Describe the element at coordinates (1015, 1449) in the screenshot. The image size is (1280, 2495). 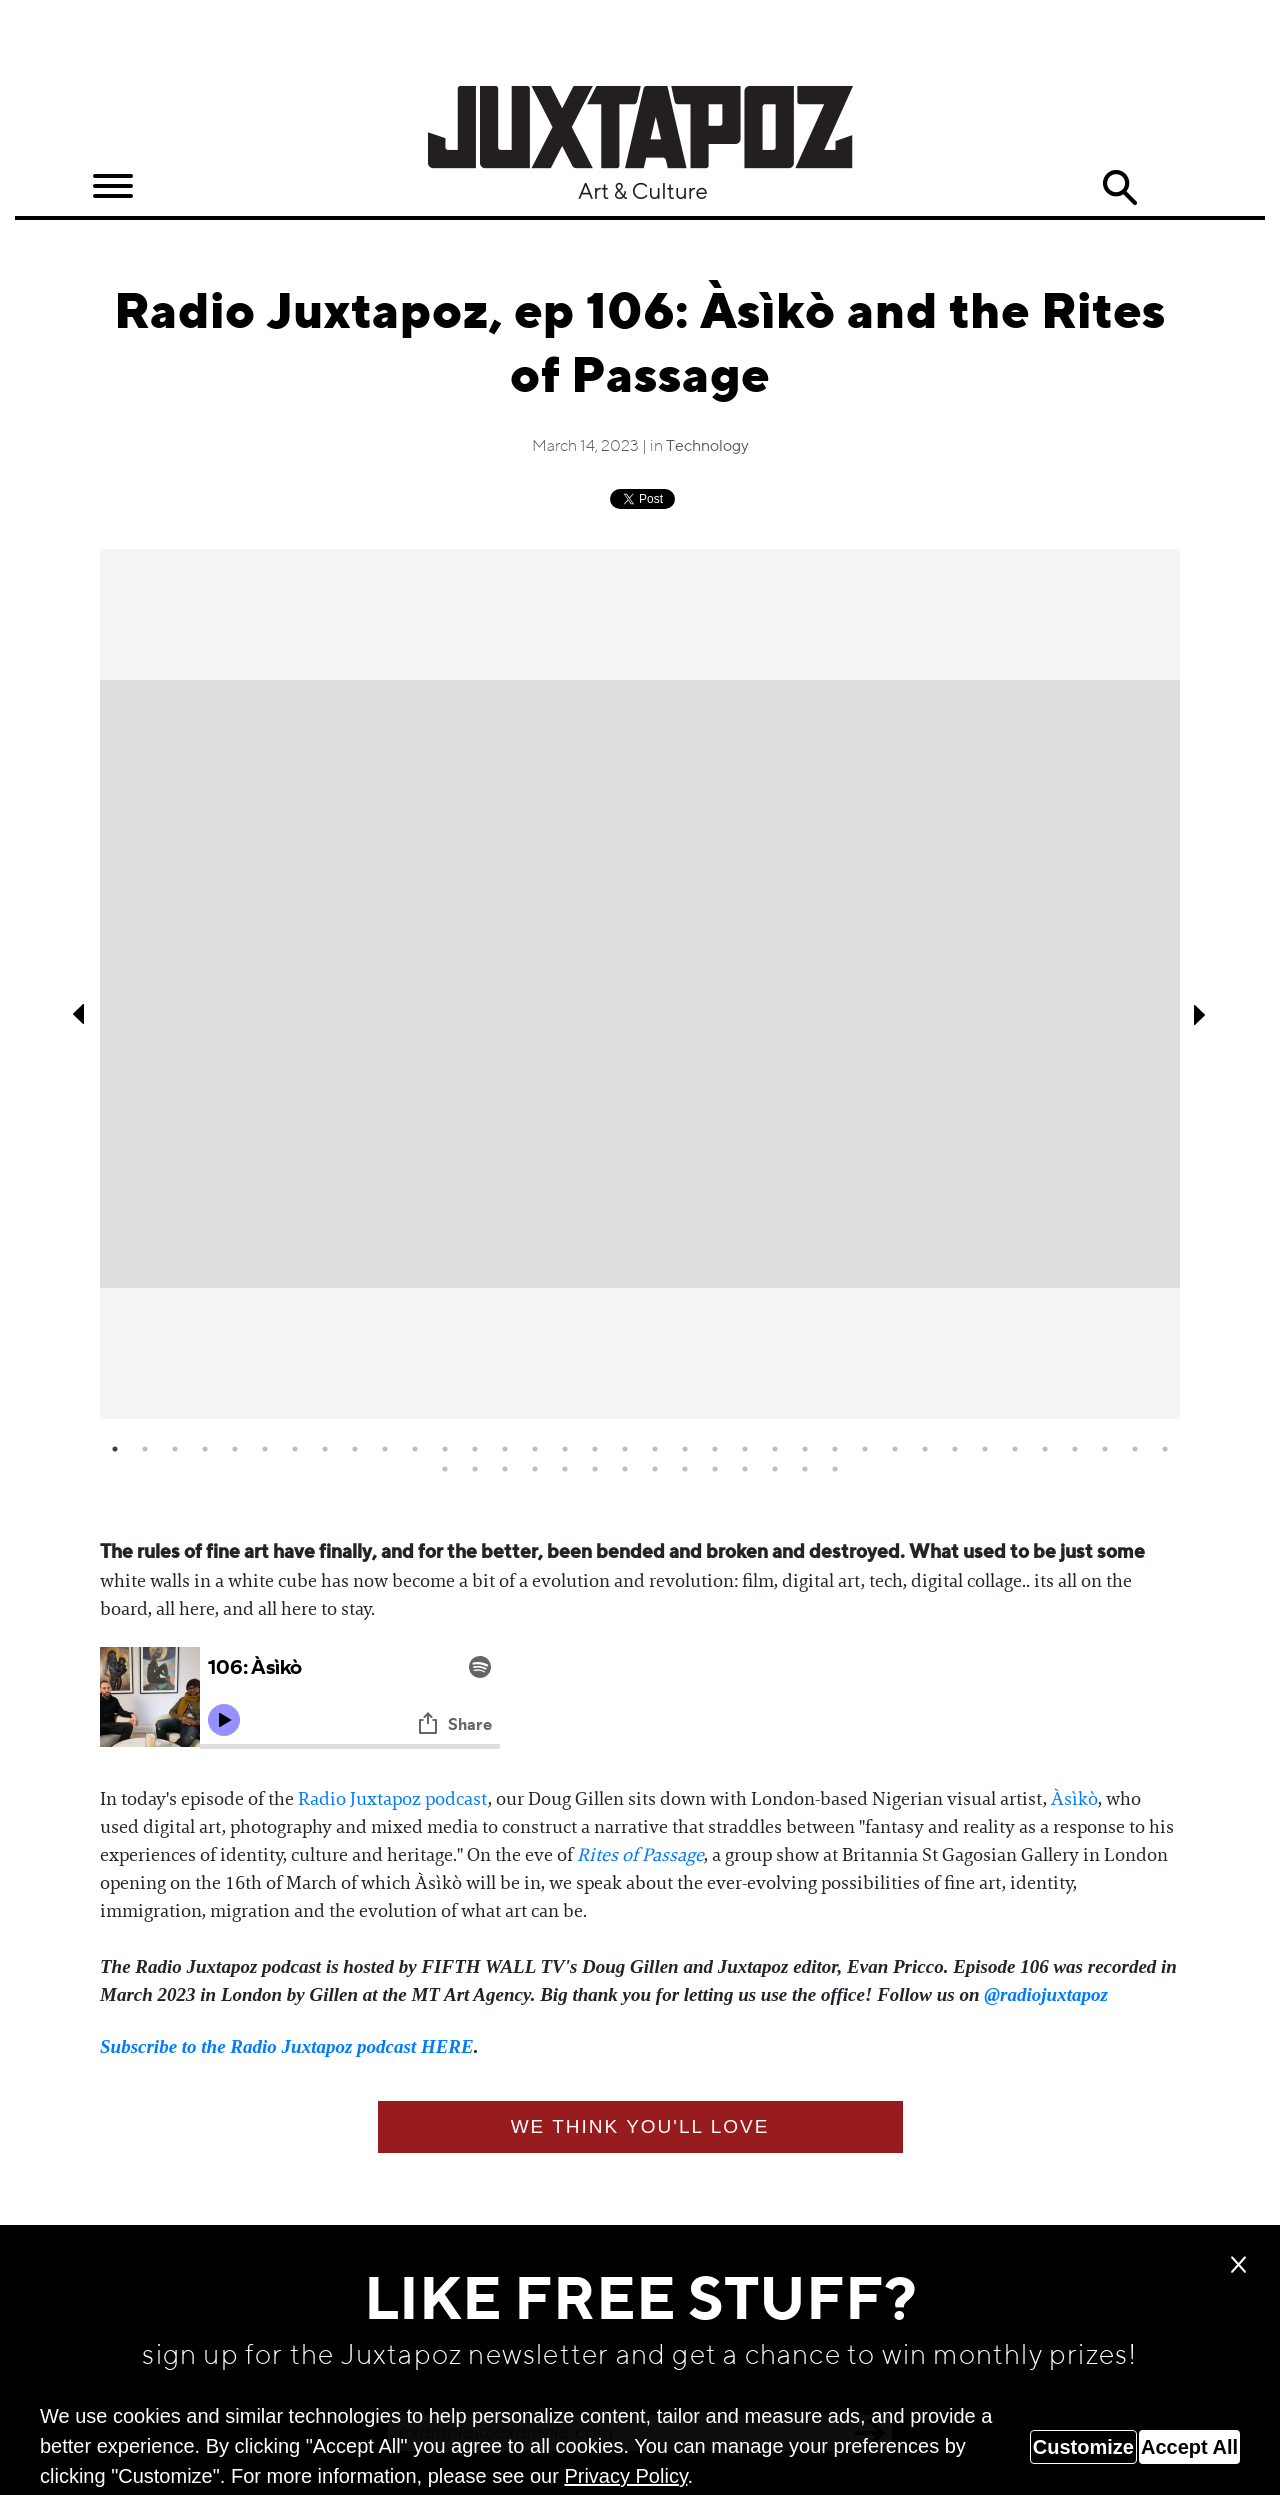
I see `31 [tab]` at that location.